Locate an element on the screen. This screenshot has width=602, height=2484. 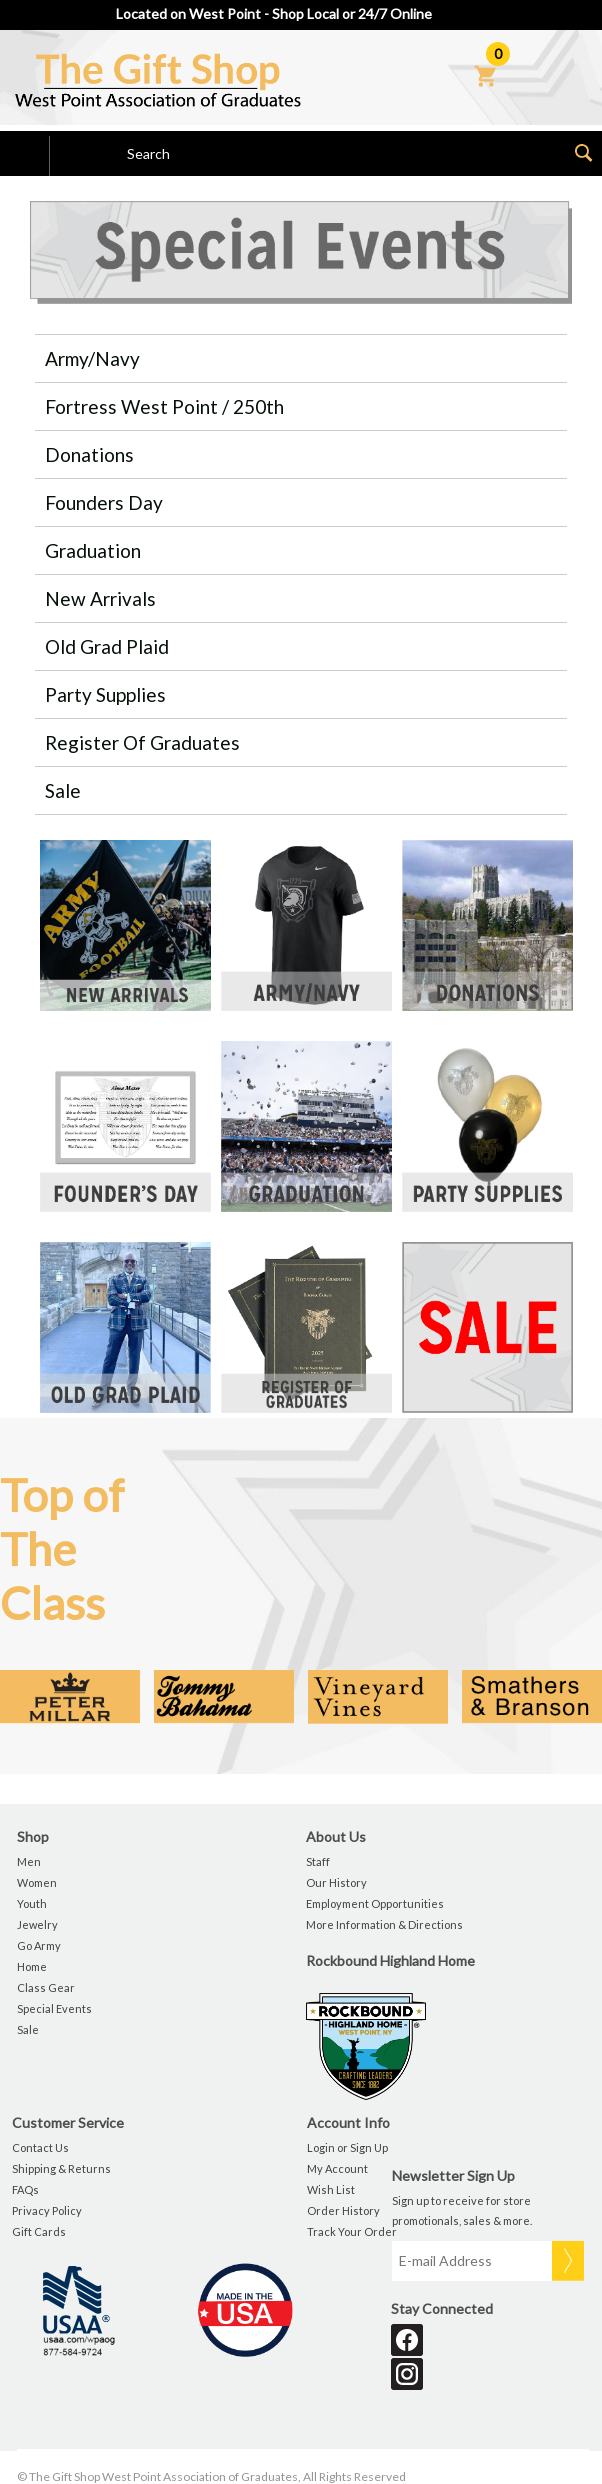
Founders Day is located at coordinates (104, 502).